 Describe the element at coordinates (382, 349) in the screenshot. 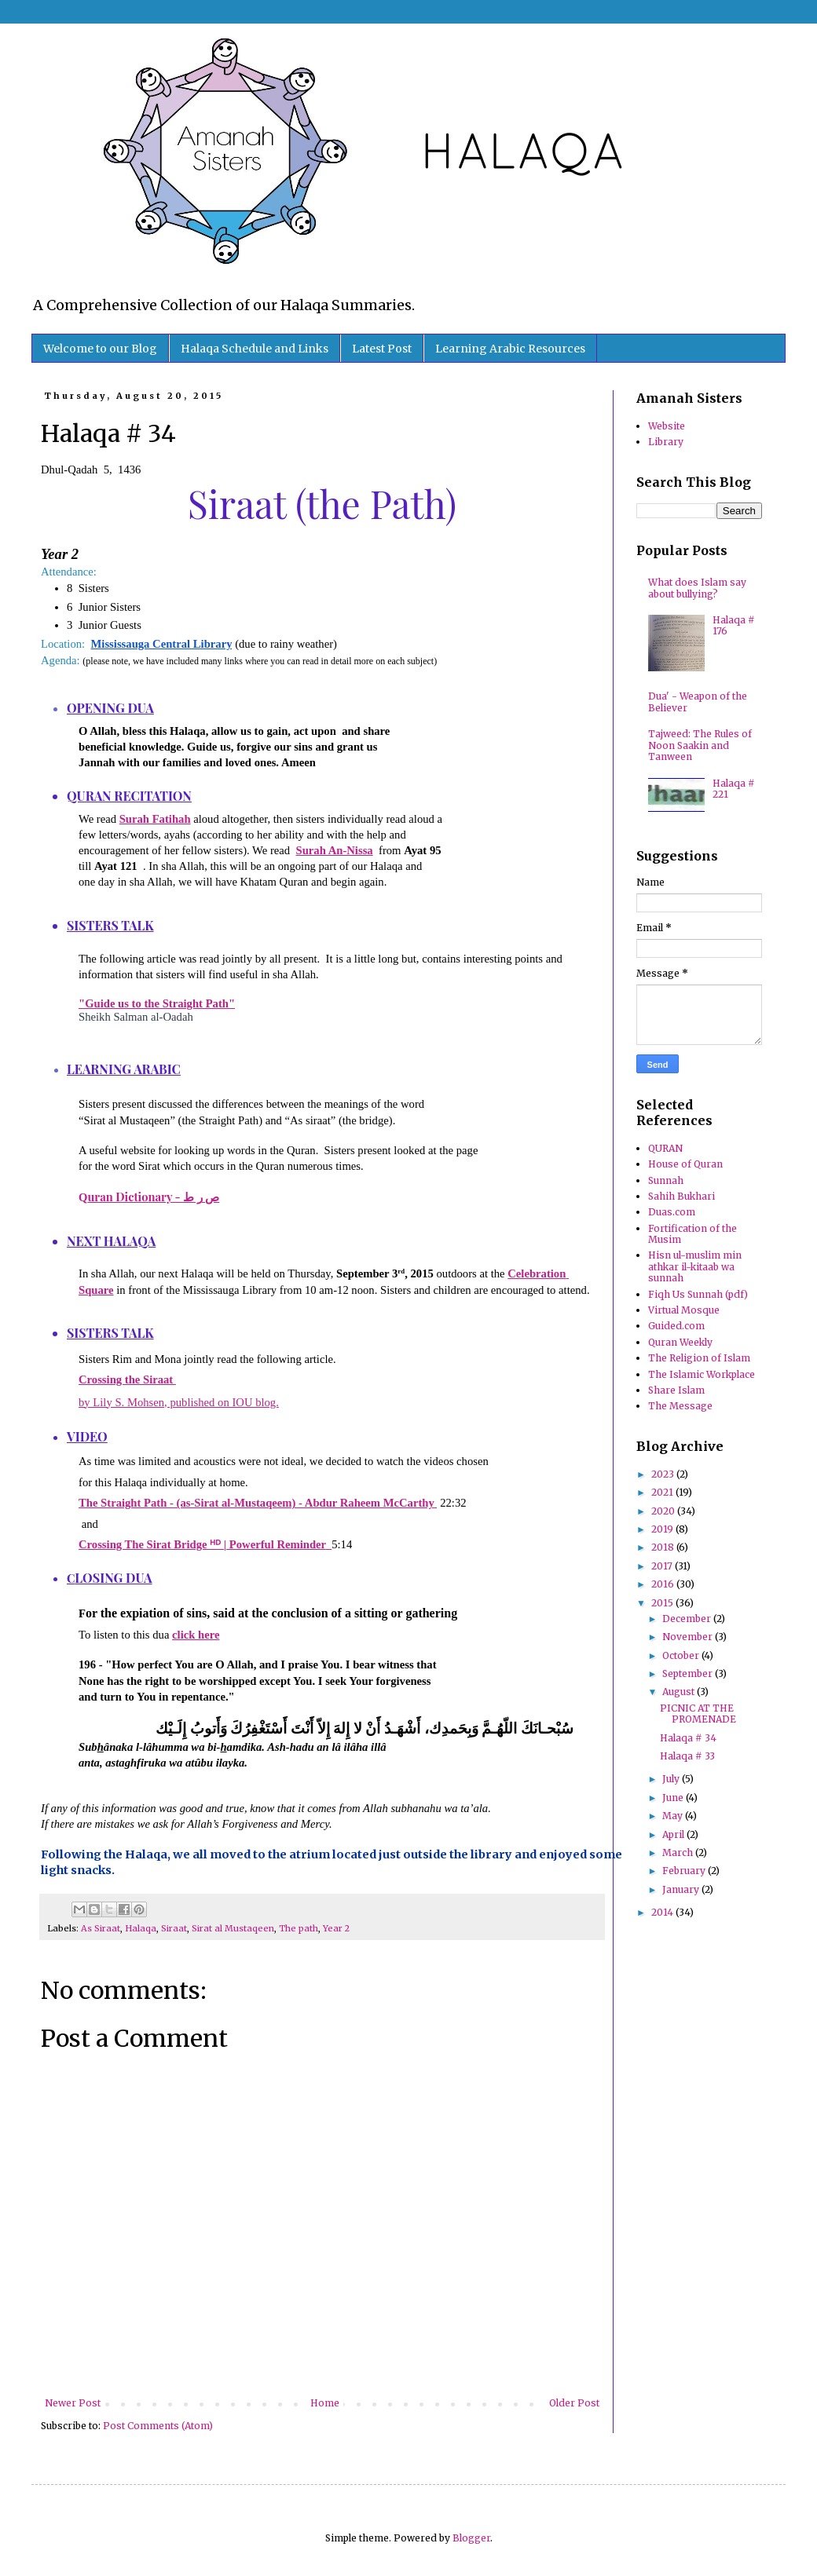

I see `Latest Post` at that location.